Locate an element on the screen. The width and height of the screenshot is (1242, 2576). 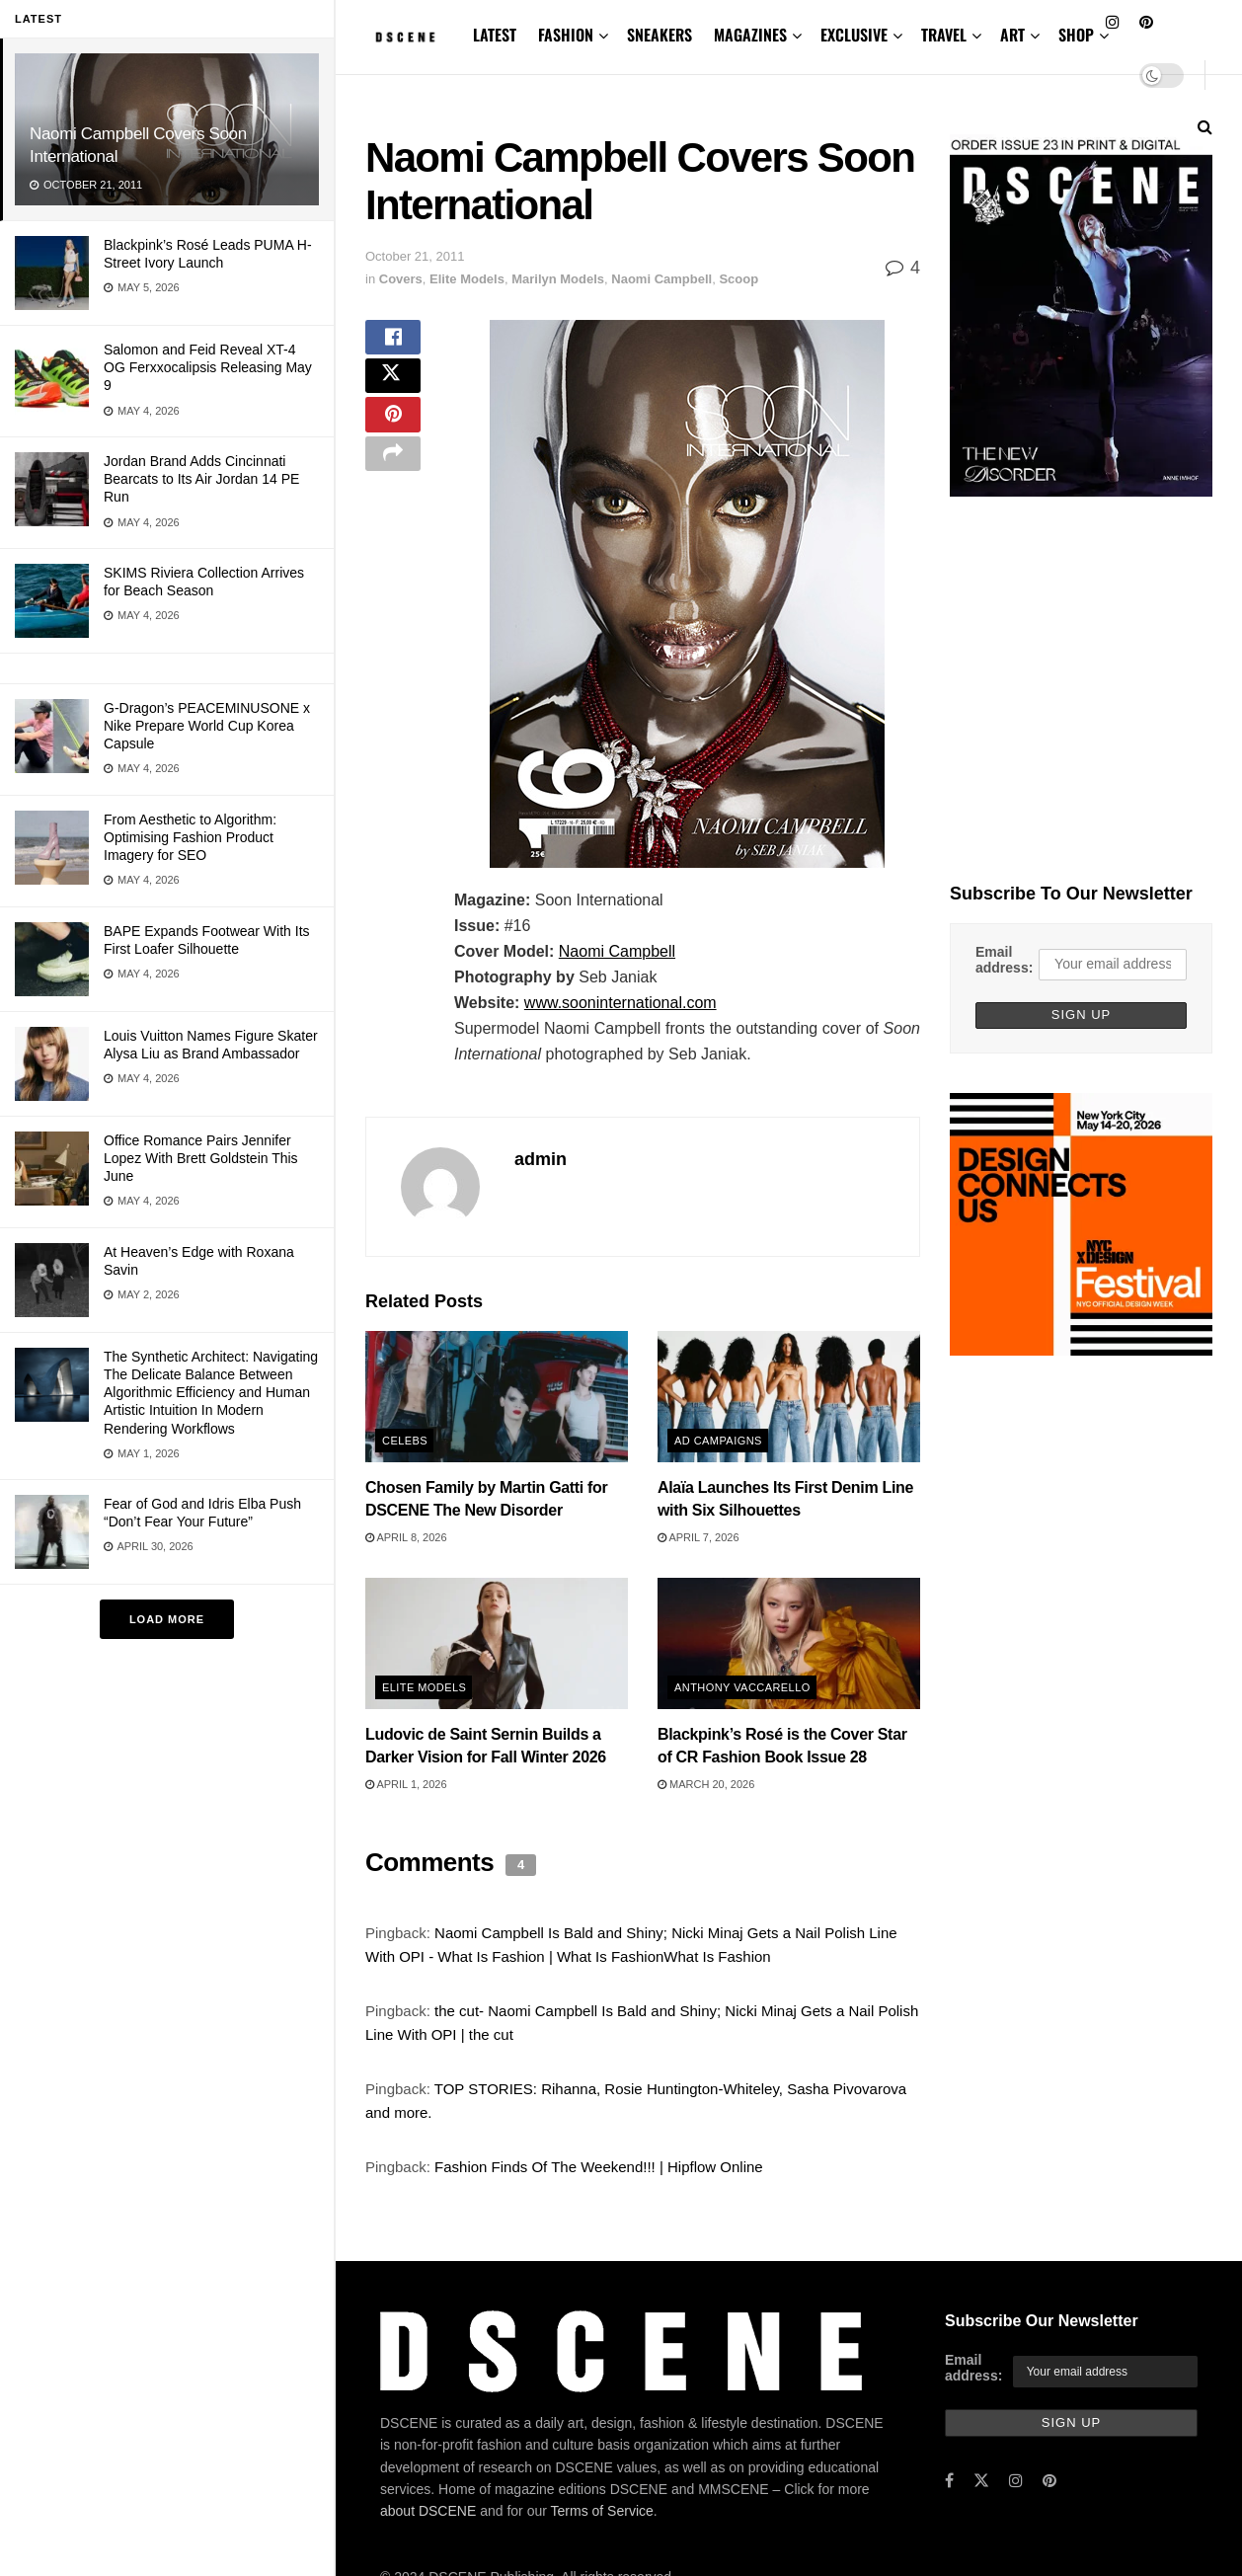
[Find us on Facebook] is located at coordinates (949, 2480).